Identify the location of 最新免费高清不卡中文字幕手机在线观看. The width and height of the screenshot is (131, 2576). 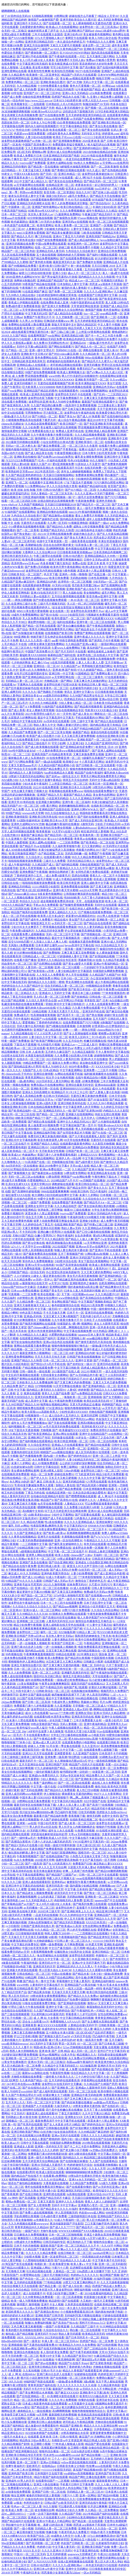
(60, 2120).